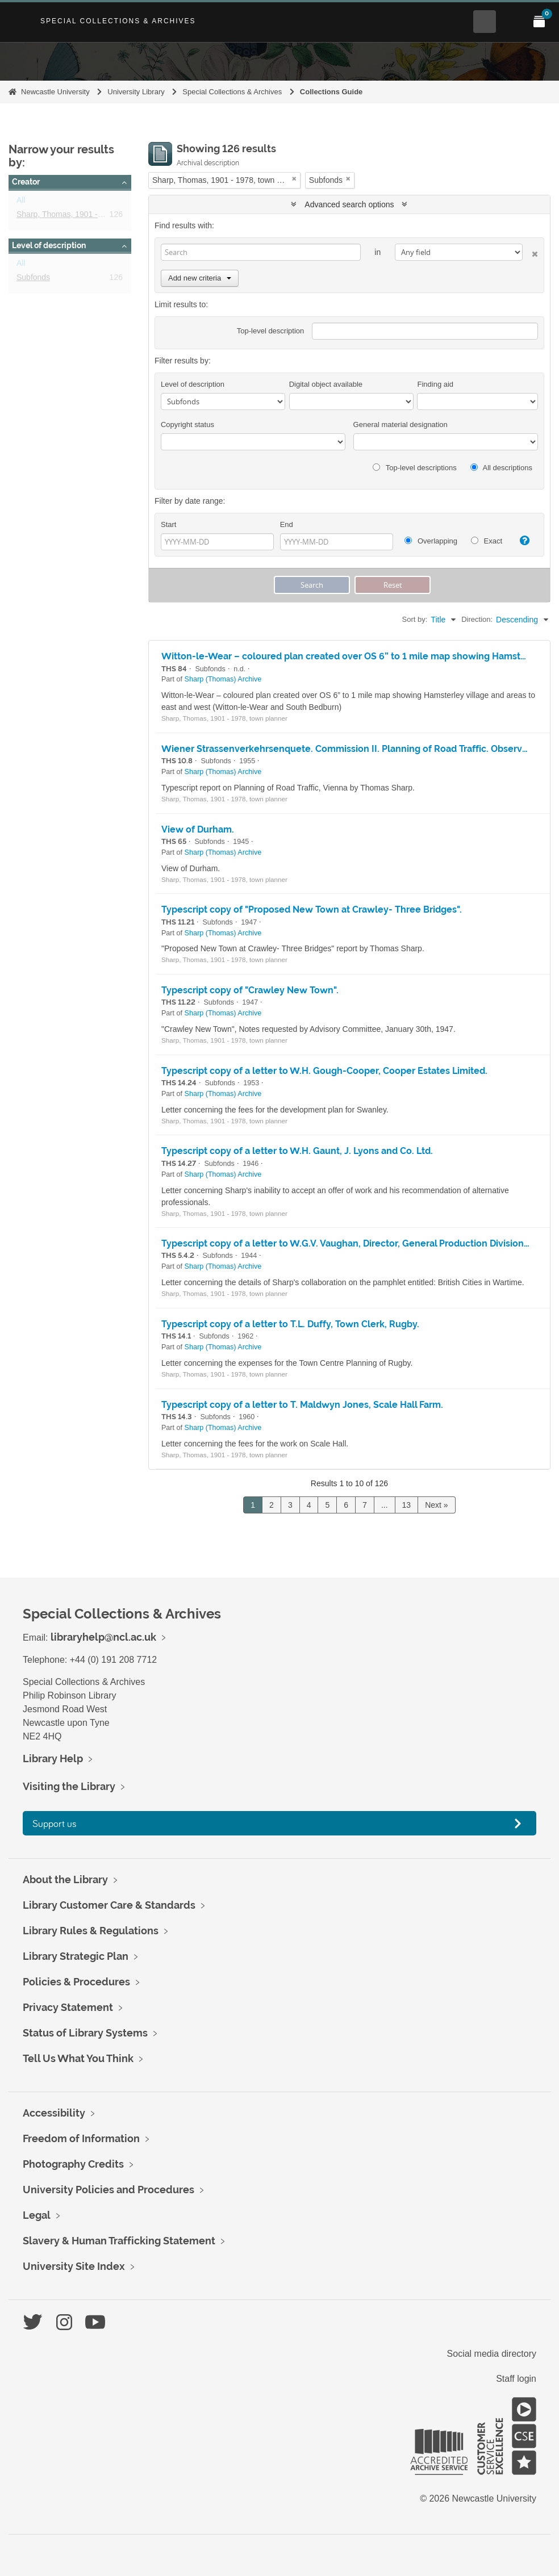  Describe the element at coordinates (33, 279) in the screenshot. I see `Subfonds` at that location.